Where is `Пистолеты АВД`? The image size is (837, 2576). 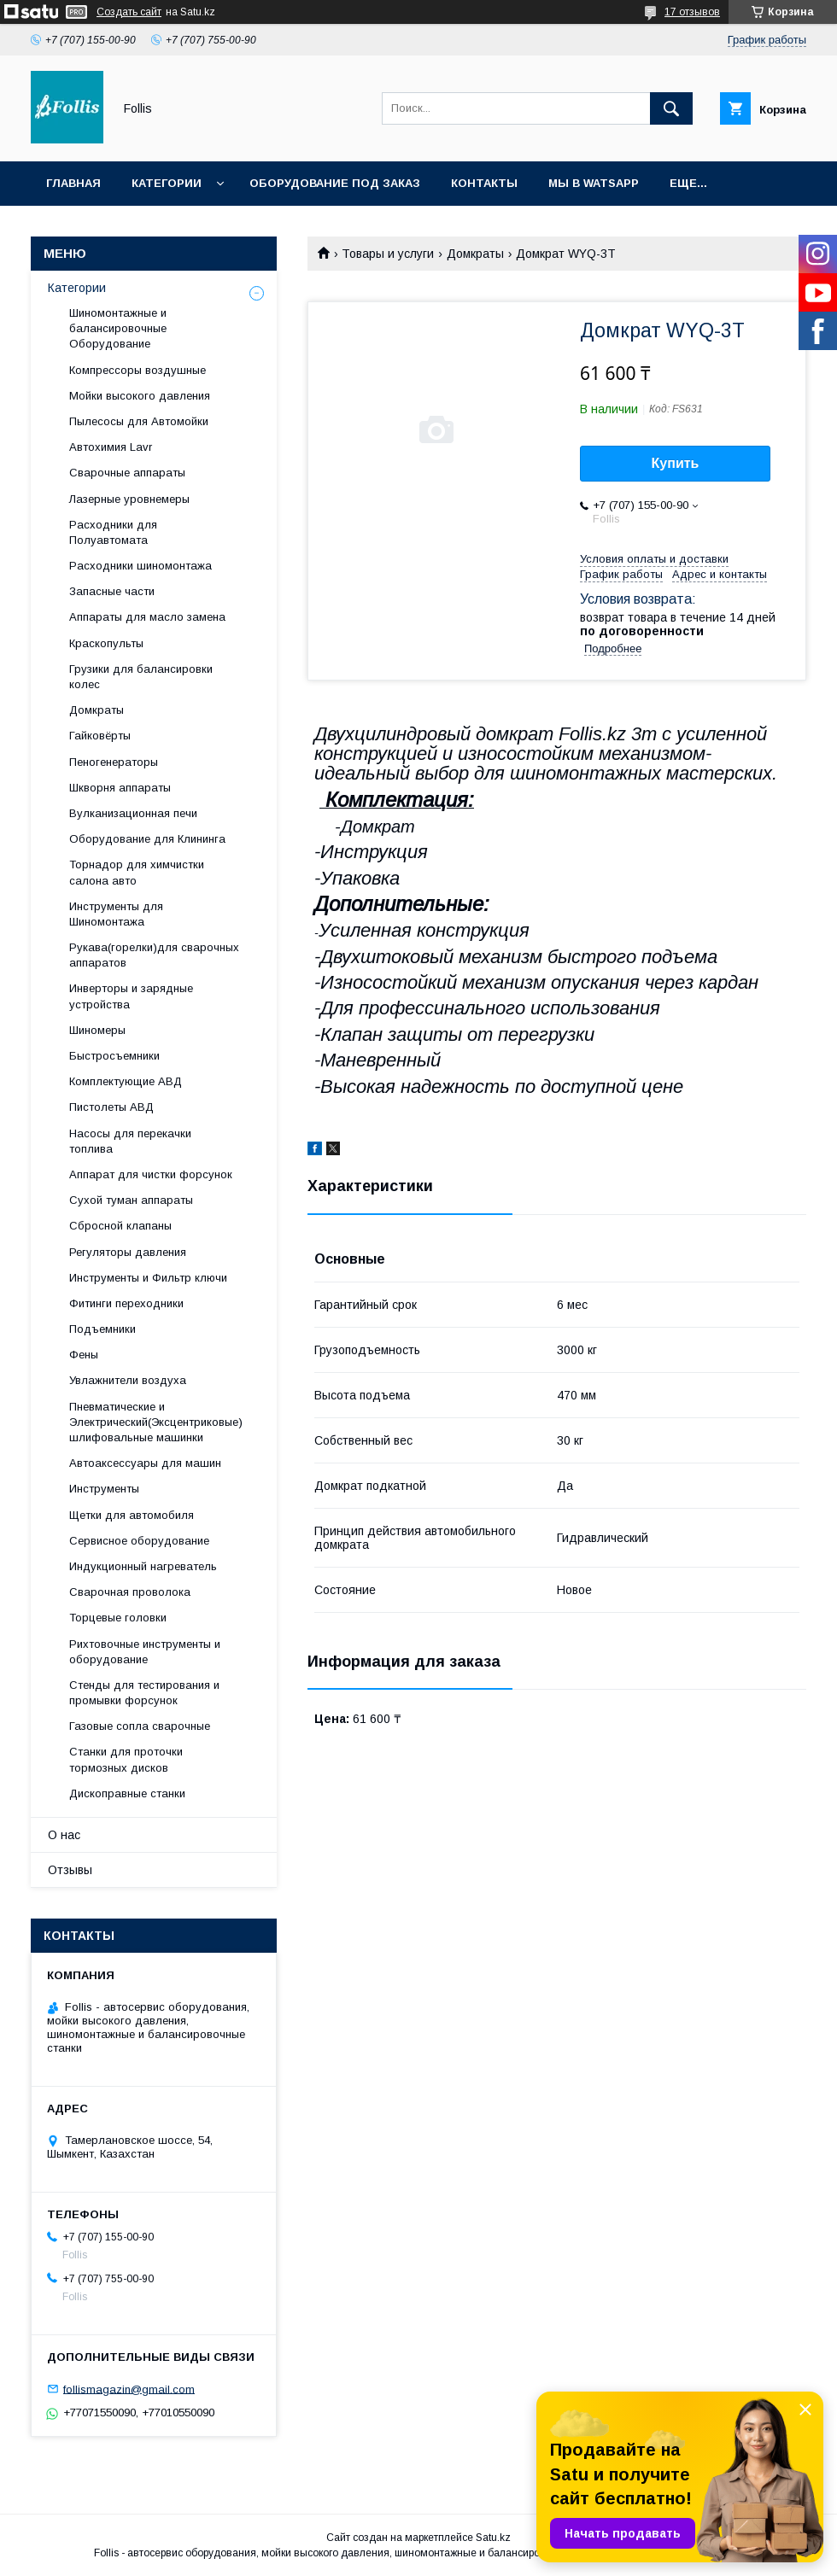 Пистолеты АВД is located at coordinates (111, 1107).